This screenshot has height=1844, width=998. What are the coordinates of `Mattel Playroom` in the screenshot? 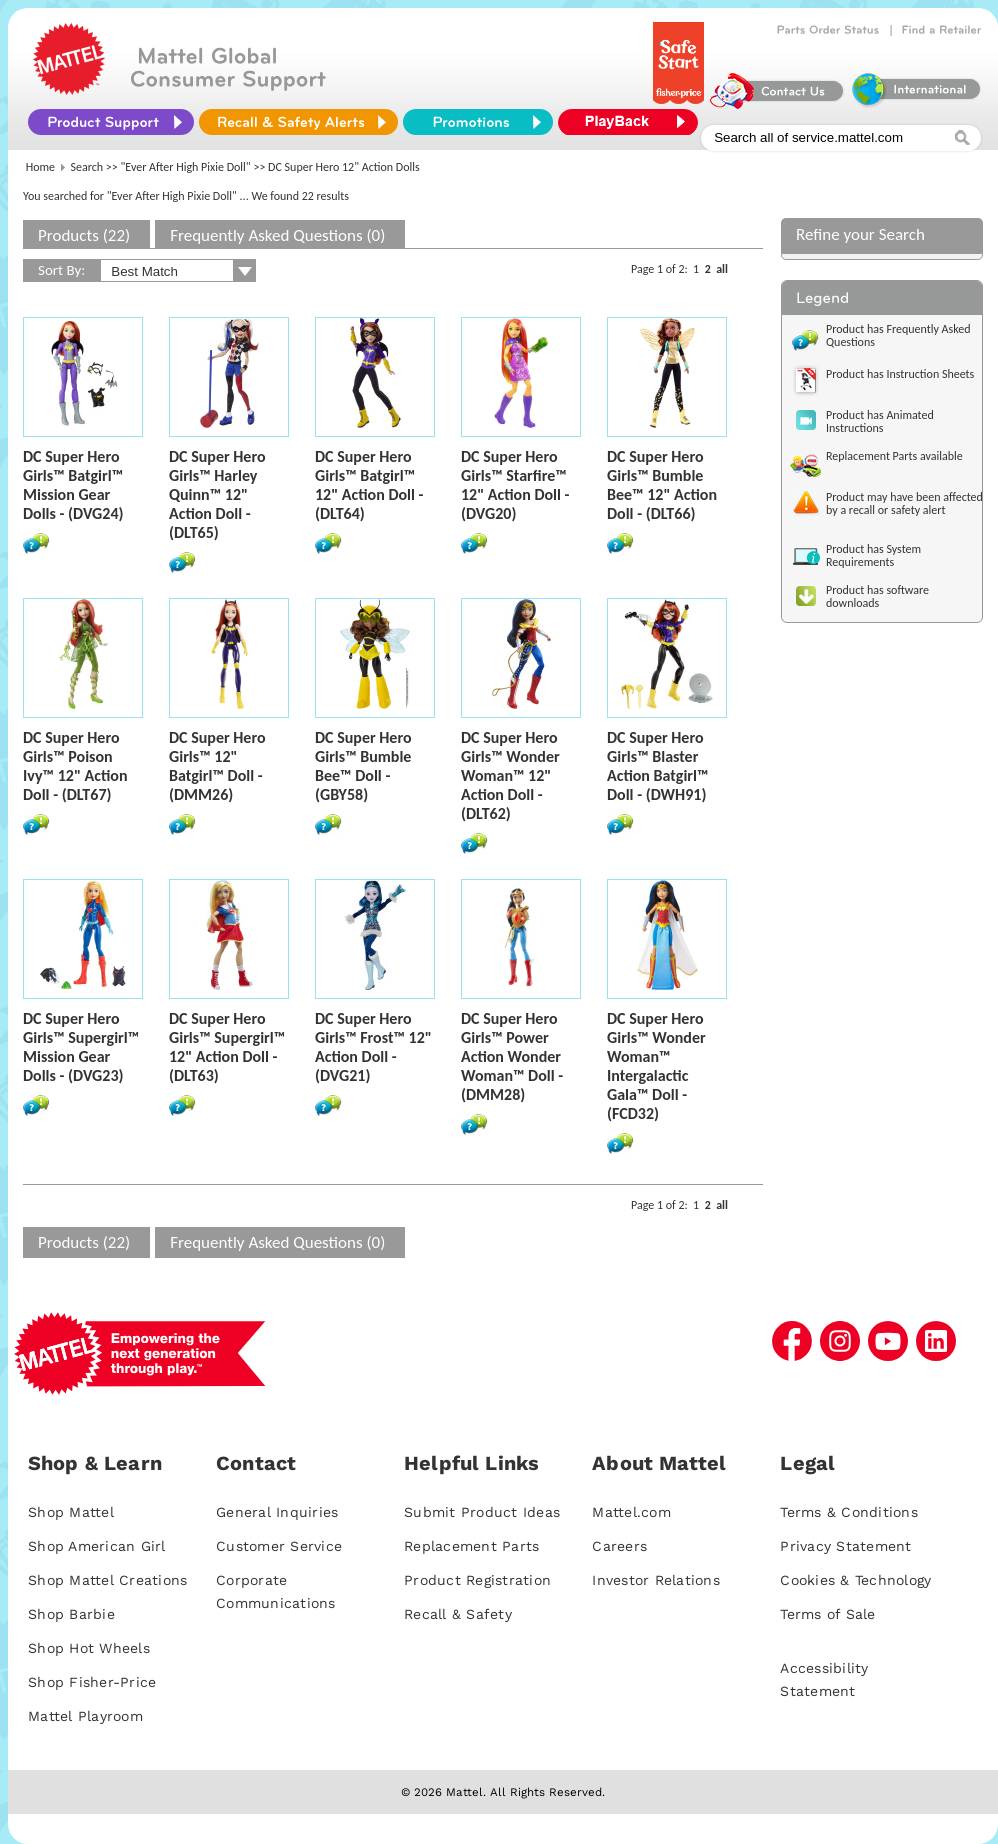 It's located at (85, 1716).